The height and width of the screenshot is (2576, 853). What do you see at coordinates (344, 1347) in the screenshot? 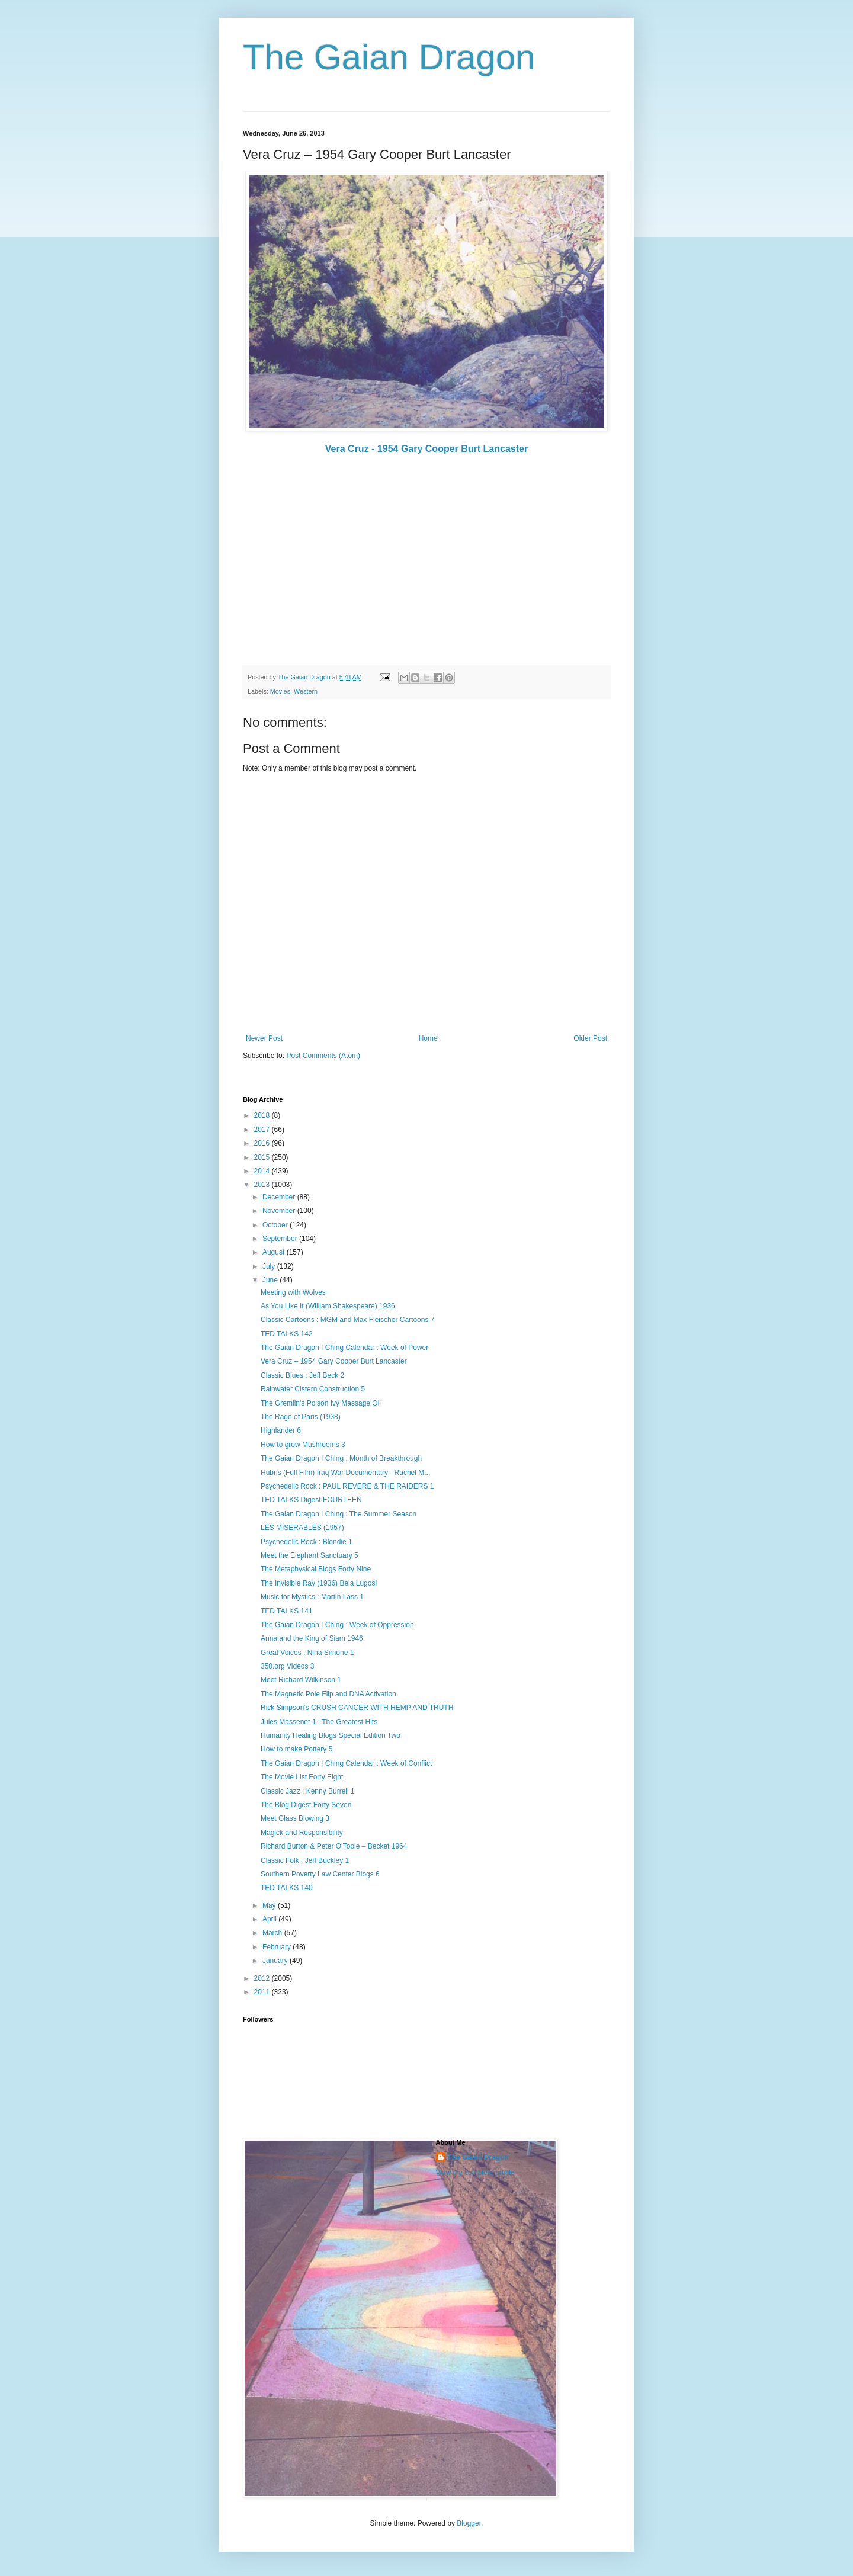
I see `The Gaian Dragon I Ching Calendar : Week of Power` at bounding box center [344, 1347].